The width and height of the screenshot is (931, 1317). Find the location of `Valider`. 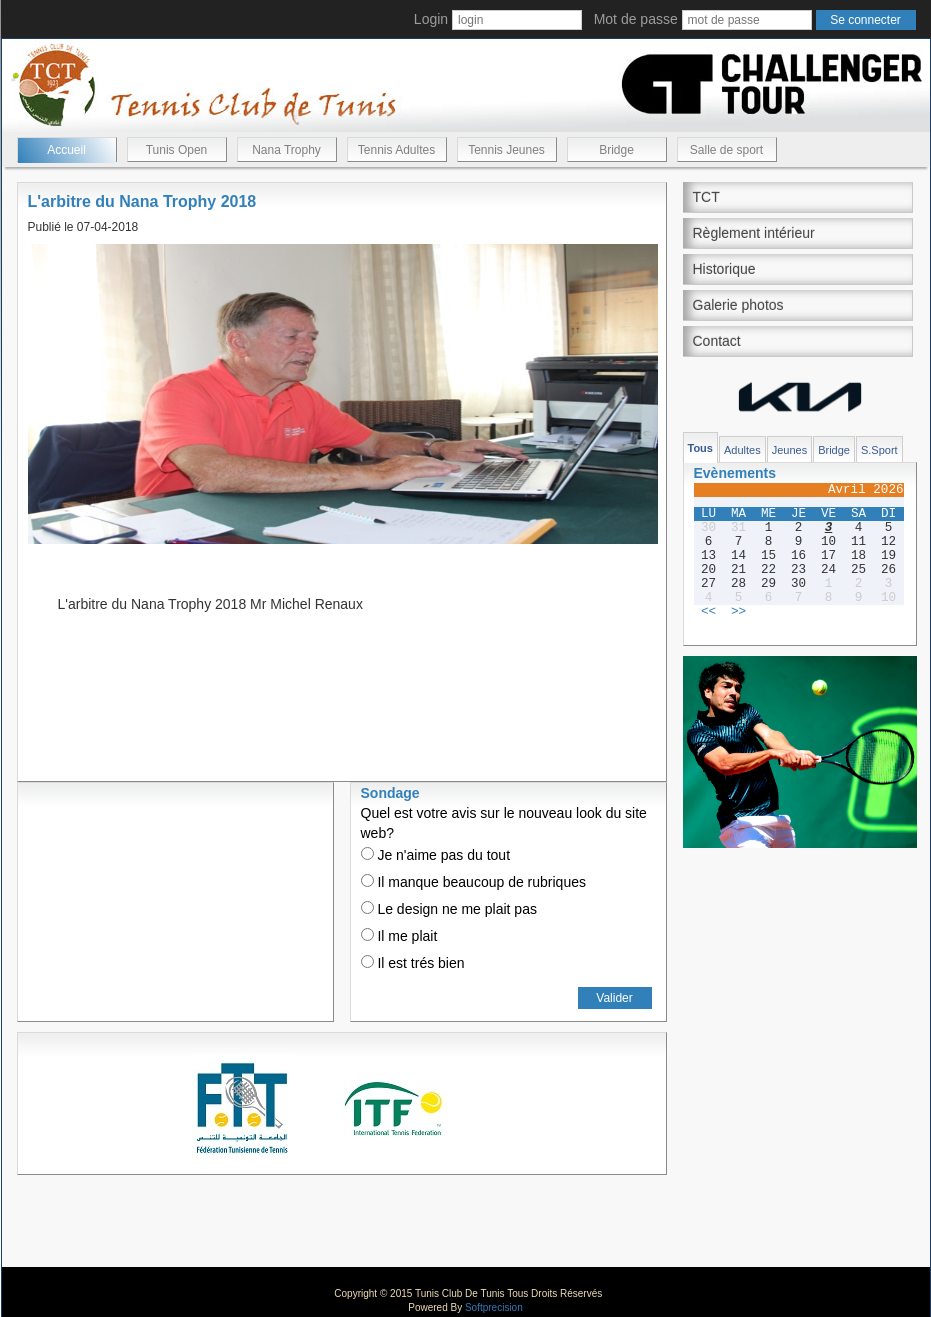

Valider is located at coordinates (614, 998).